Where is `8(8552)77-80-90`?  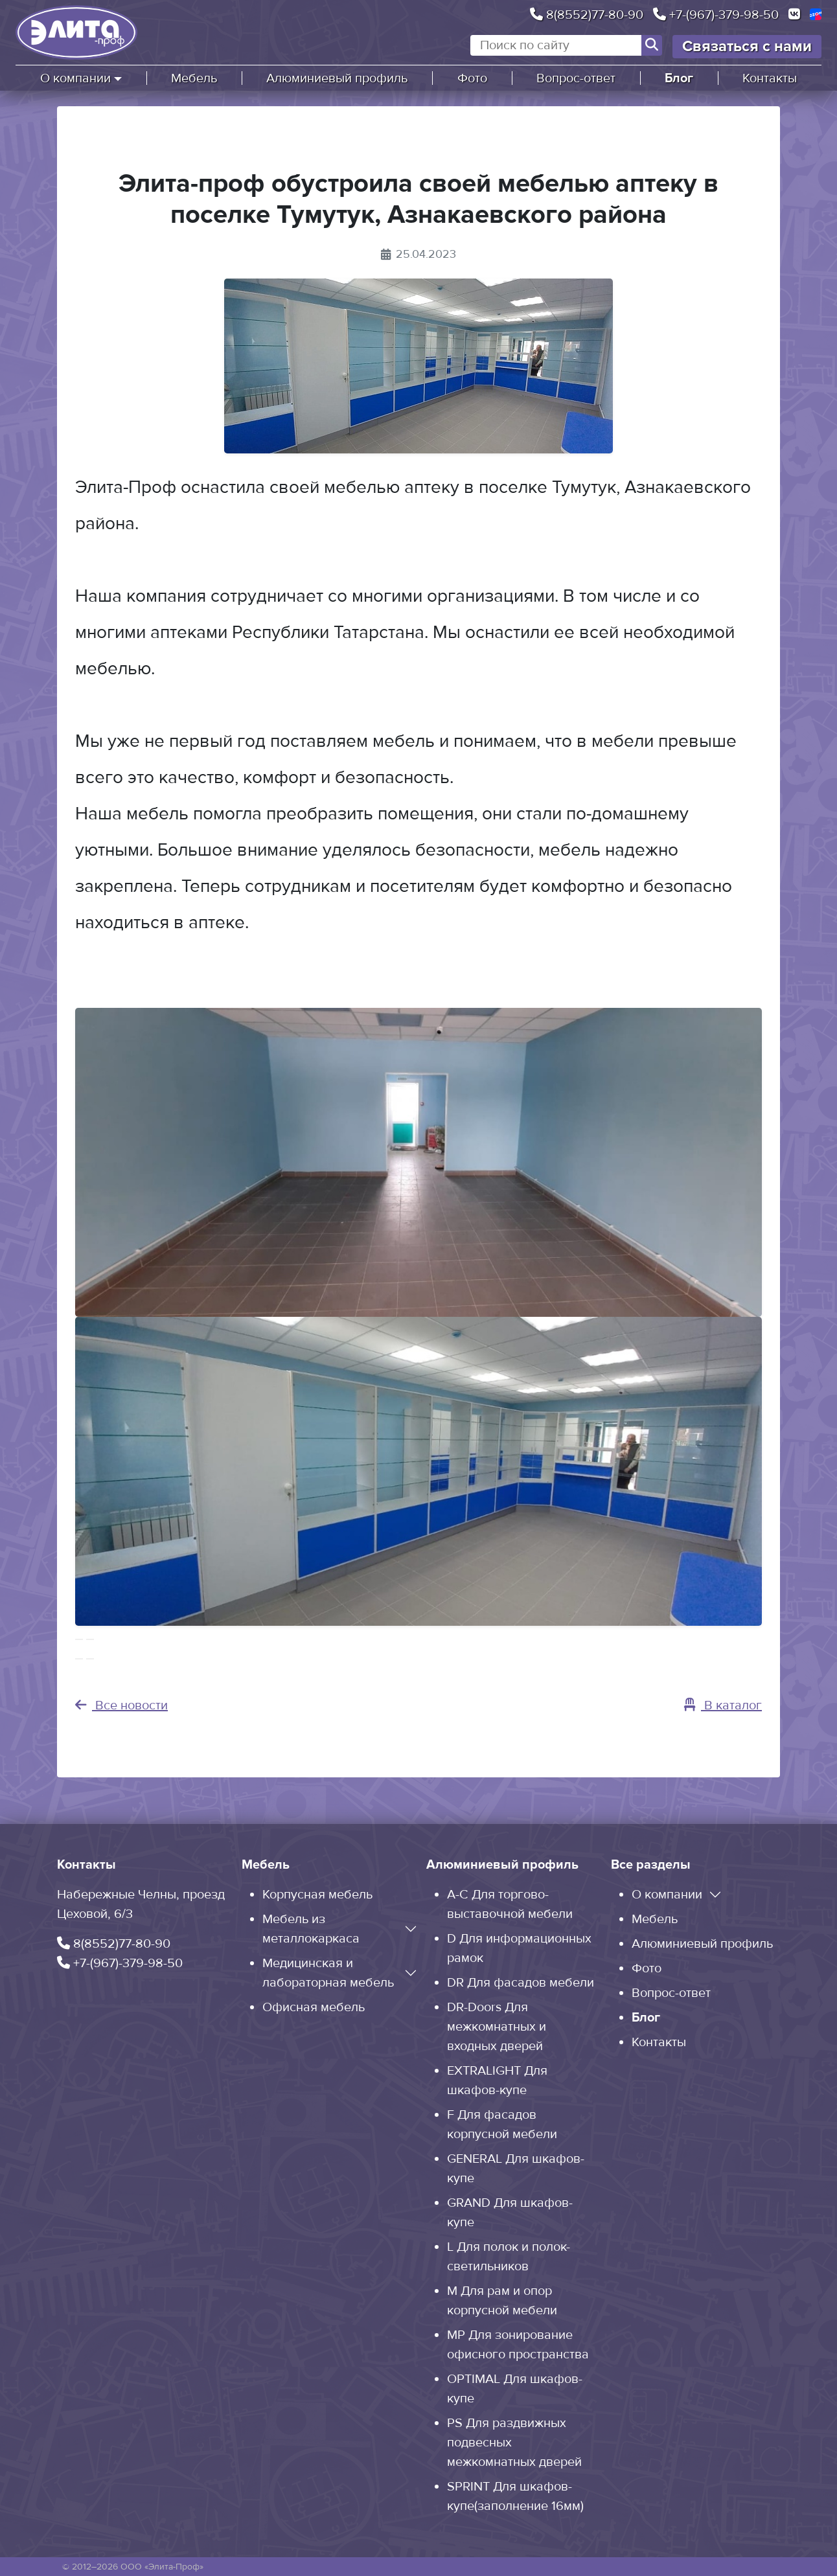
8(8552)77-80-90 is located at coordinates (586, 14).